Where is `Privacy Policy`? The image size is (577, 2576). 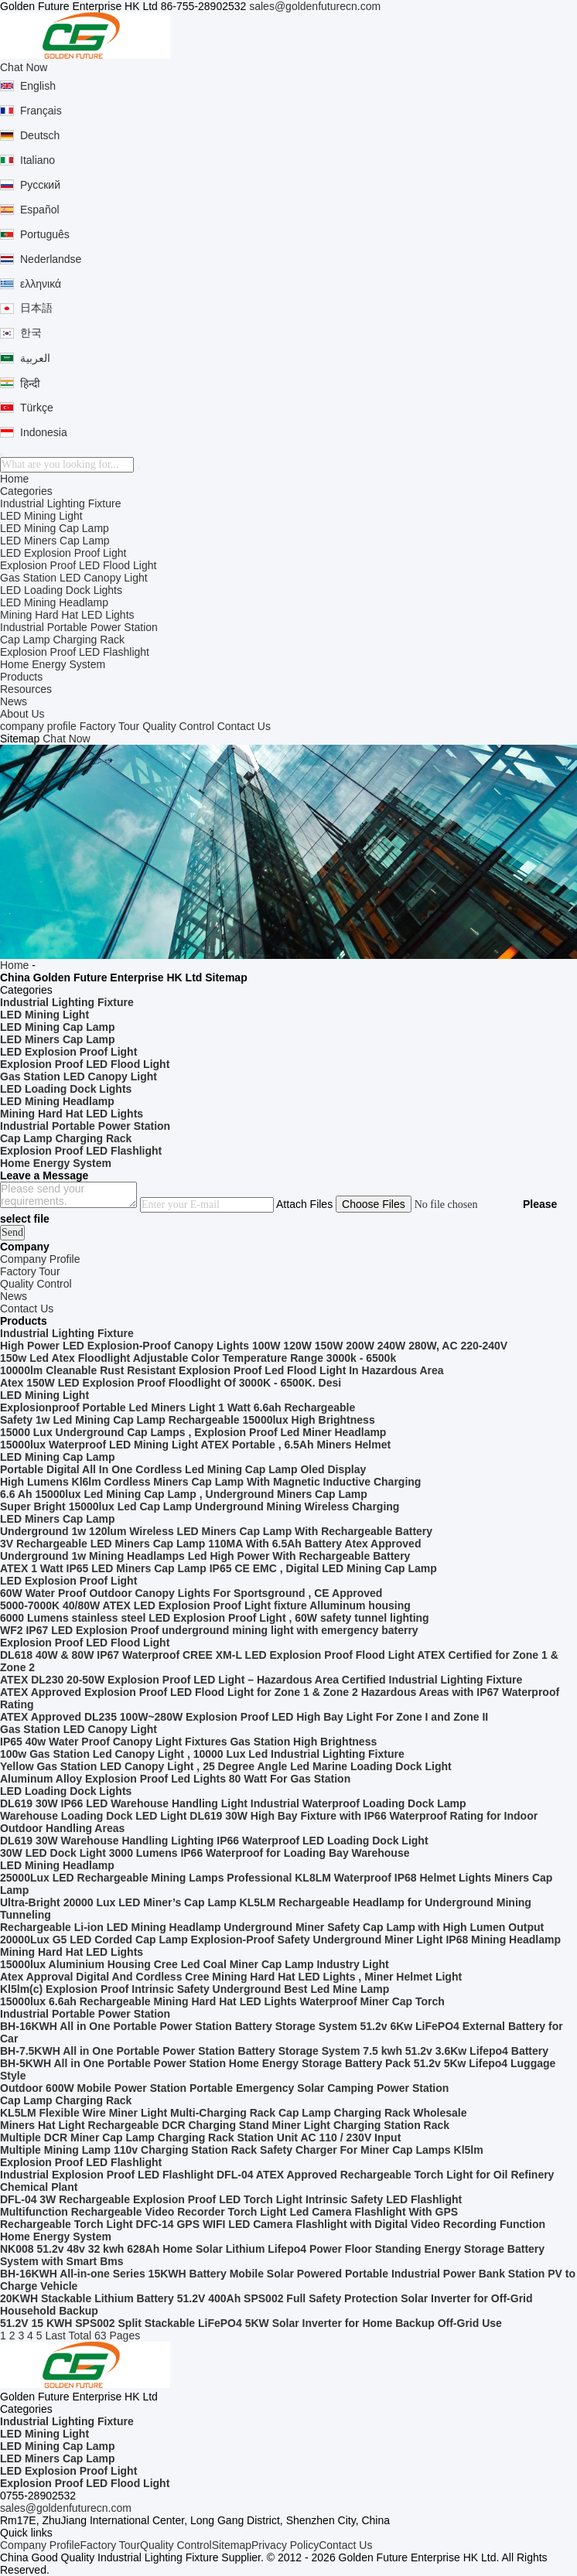 Privacy Policy is located at coordinates (285, 2545).